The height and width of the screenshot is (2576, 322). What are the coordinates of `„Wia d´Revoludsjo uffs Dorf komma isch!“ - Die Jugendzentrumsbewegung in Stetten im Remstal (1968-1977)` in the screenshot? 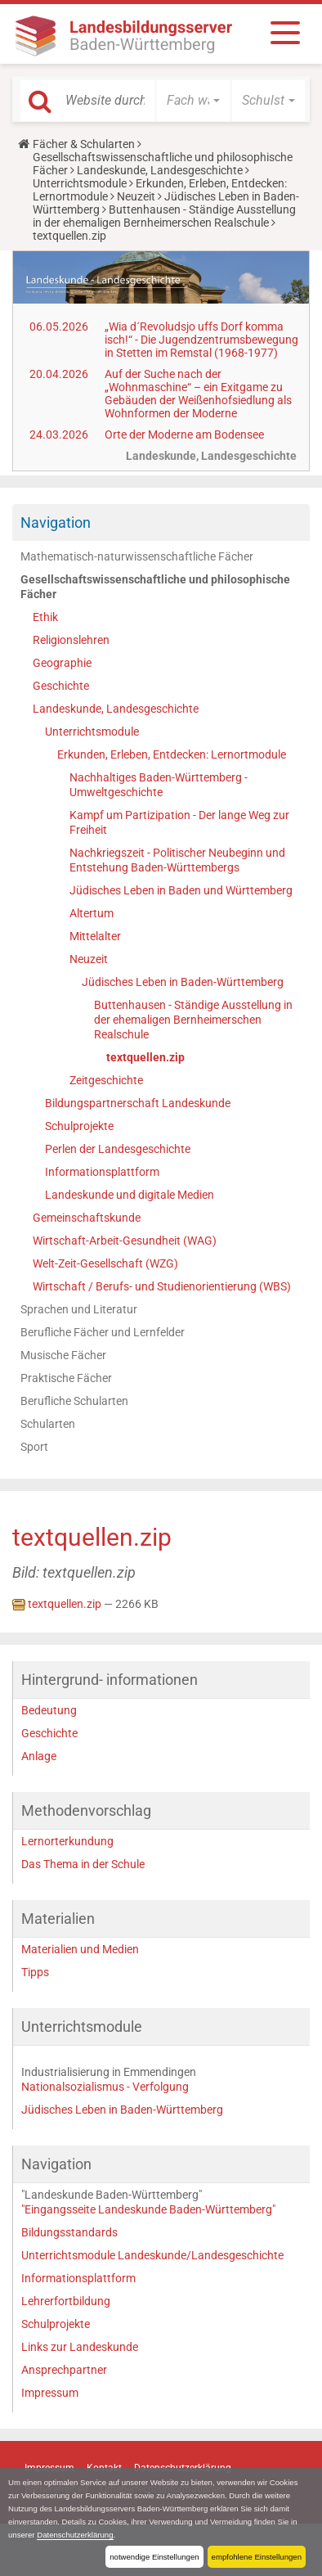 It's located at (201, 339).